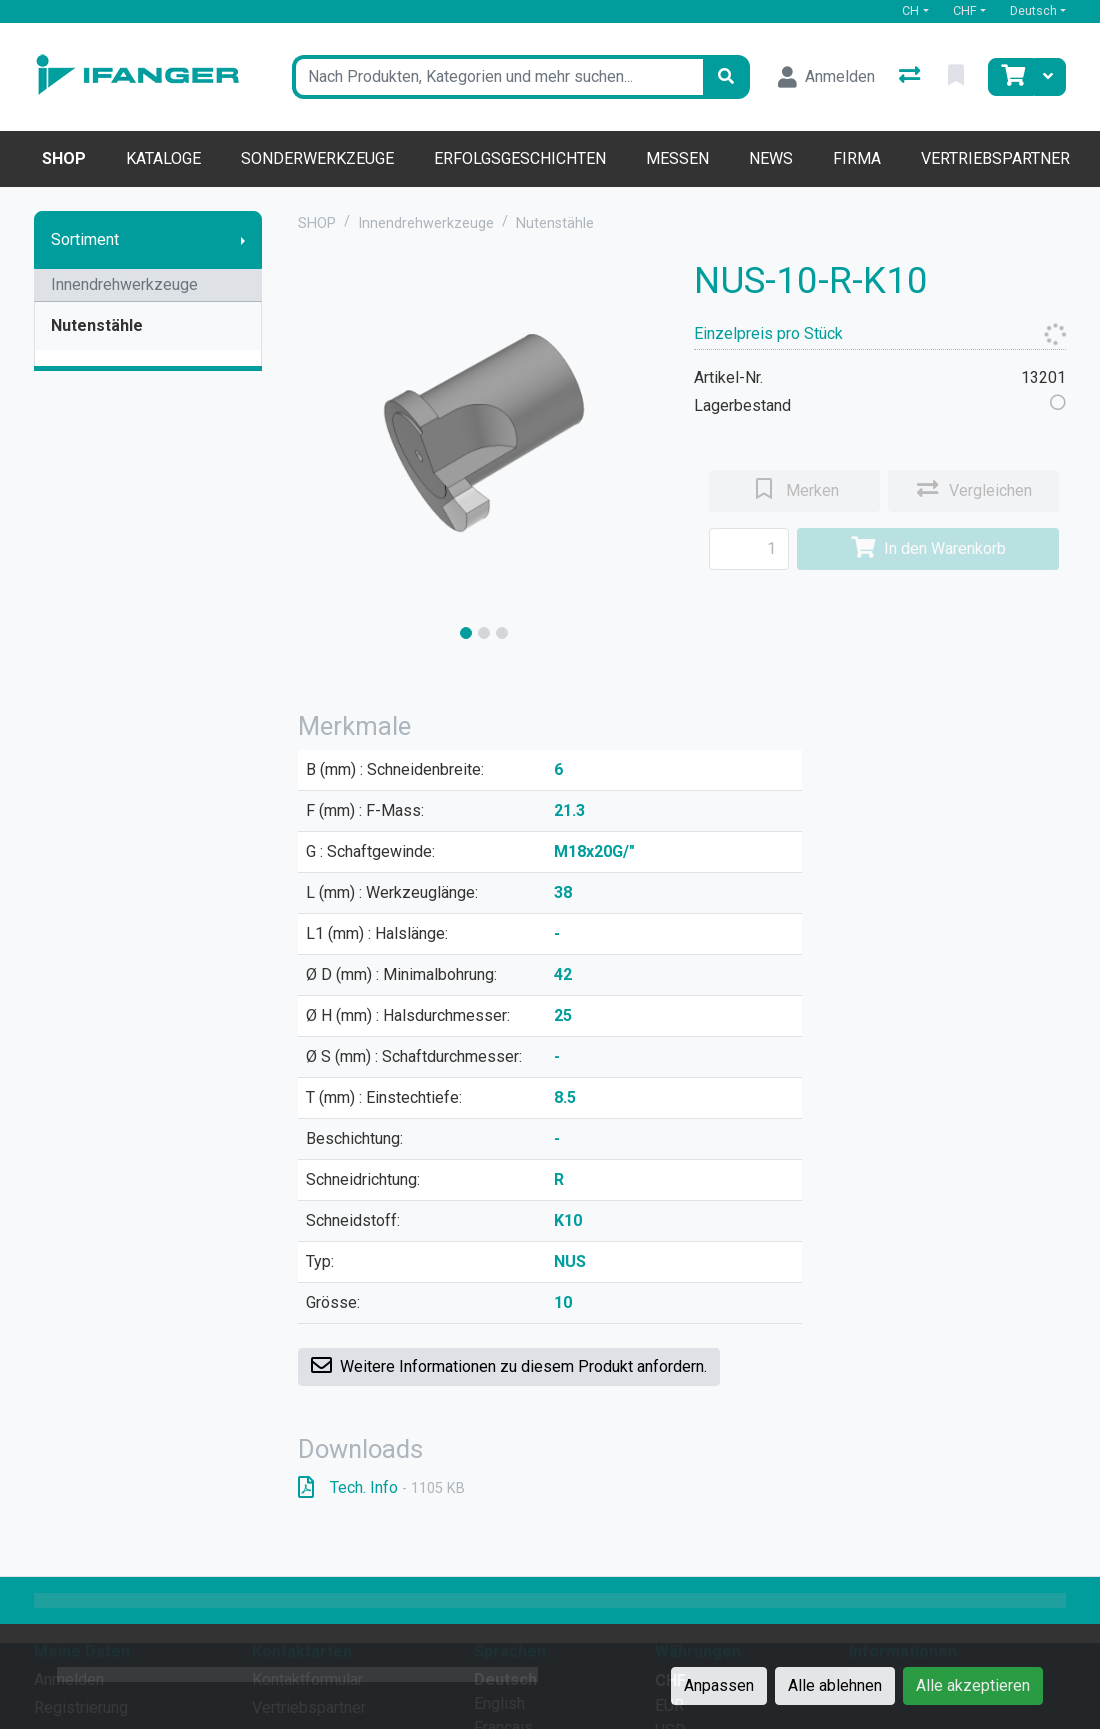 This screenshot has height=1729, width=1100. What do you see at coordinates (243, 240) in the screenshot?
I see `[Submenu anzeigen]` at bounding box center [243, 240].